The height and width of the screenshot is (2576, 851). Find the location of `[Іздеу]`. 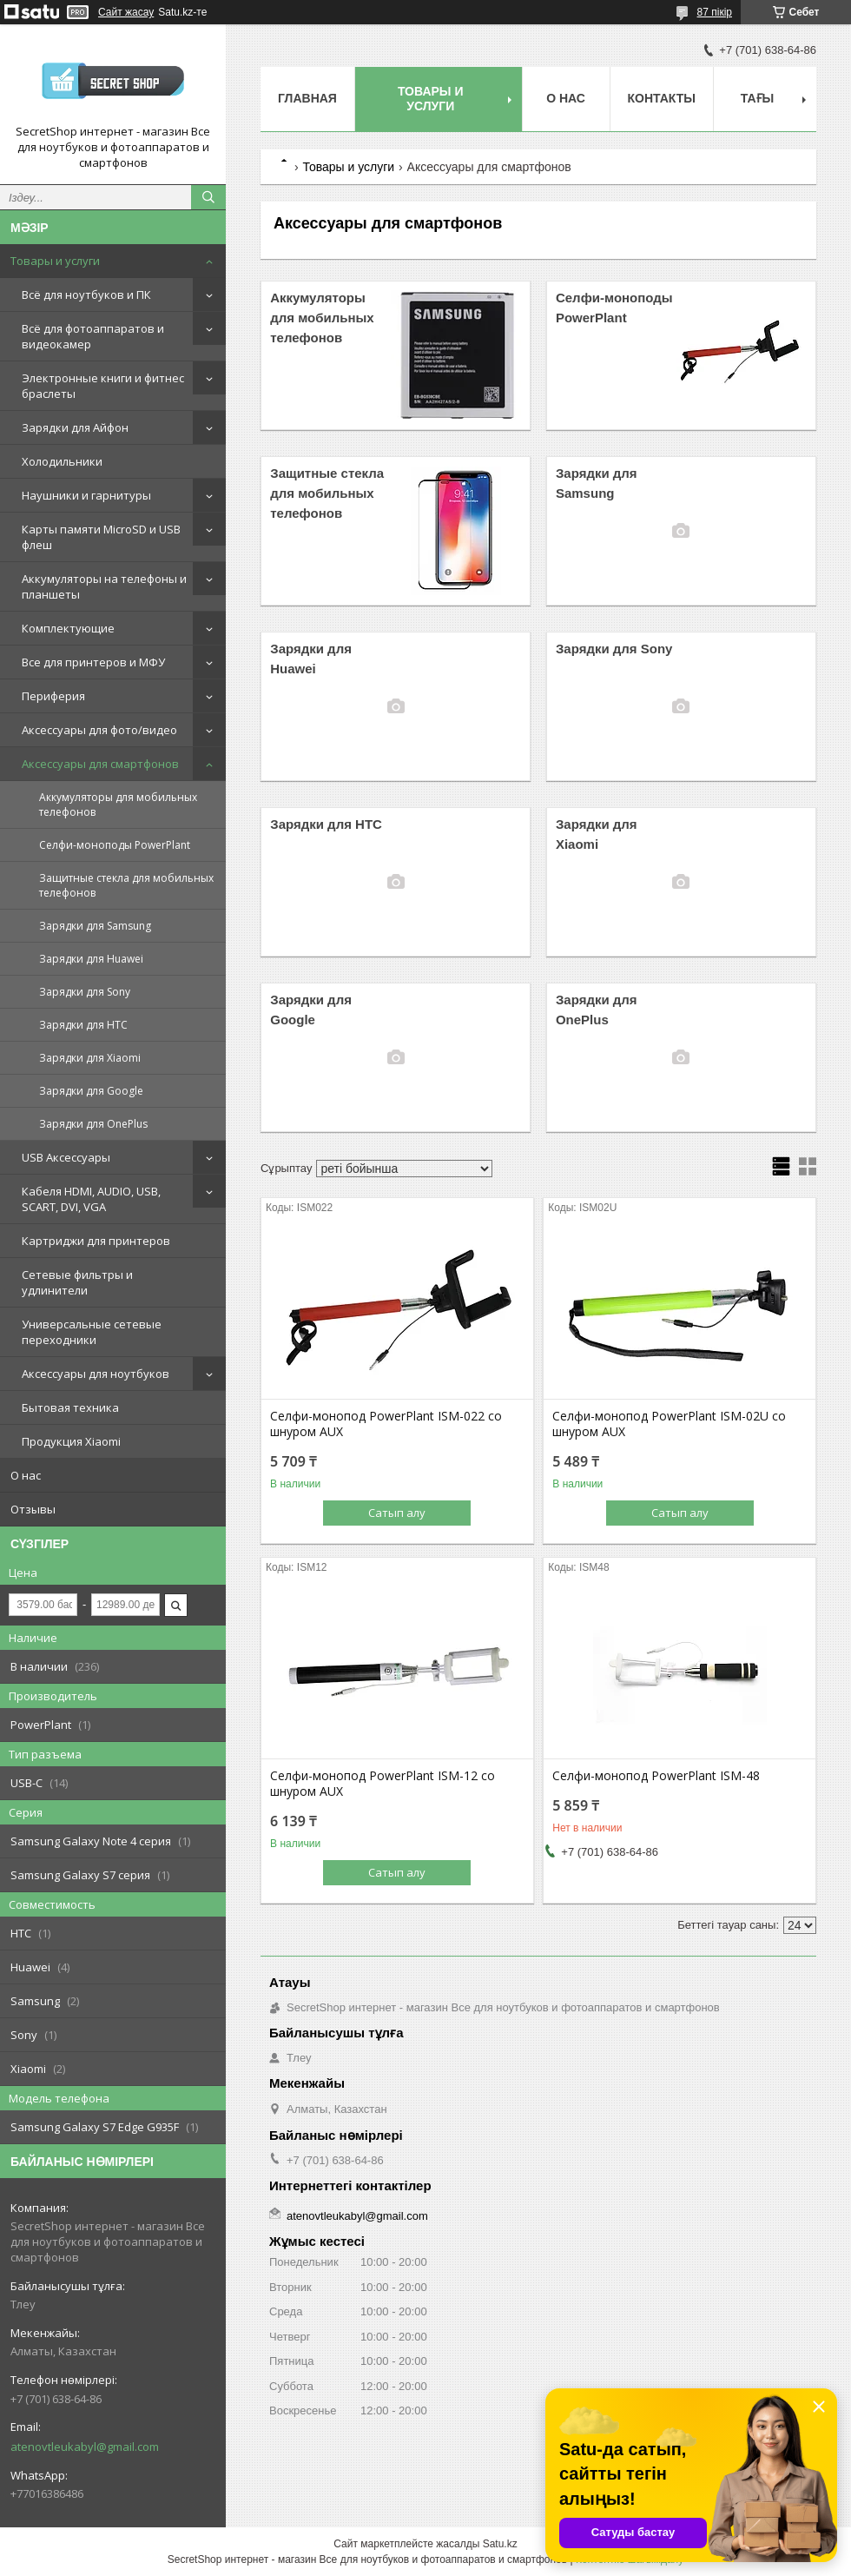

[Іздеу] is located at coordinates (208, 197).